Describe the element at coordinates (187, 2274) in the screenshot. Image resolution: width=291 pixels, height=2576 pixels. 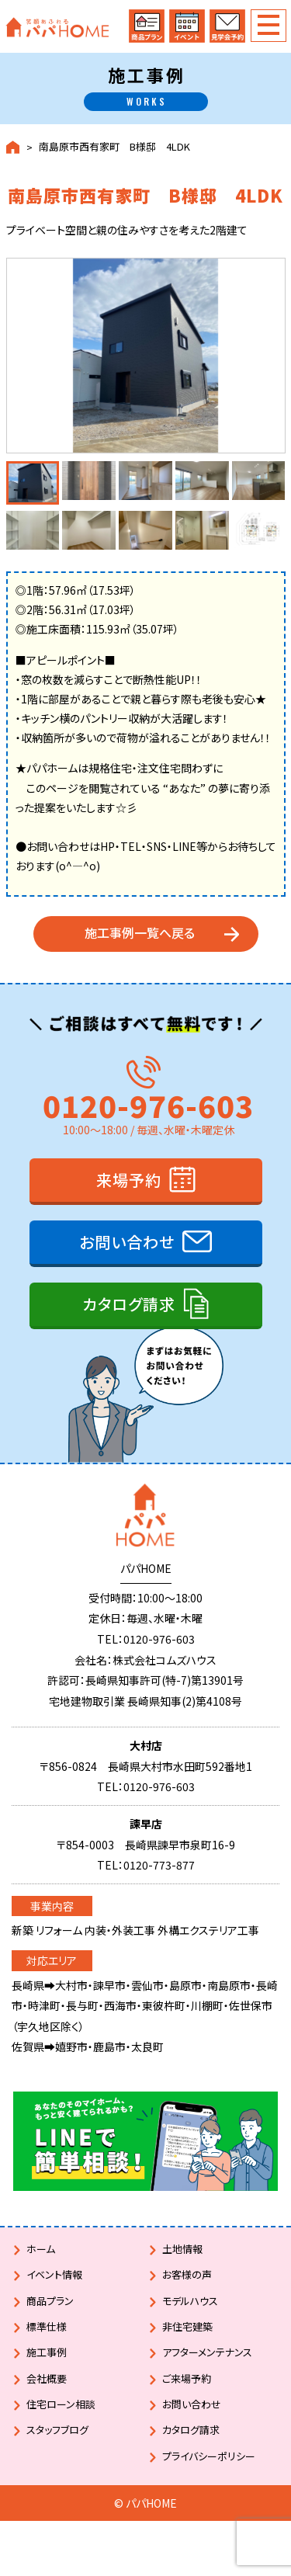
I see `お客様の声` at that location.